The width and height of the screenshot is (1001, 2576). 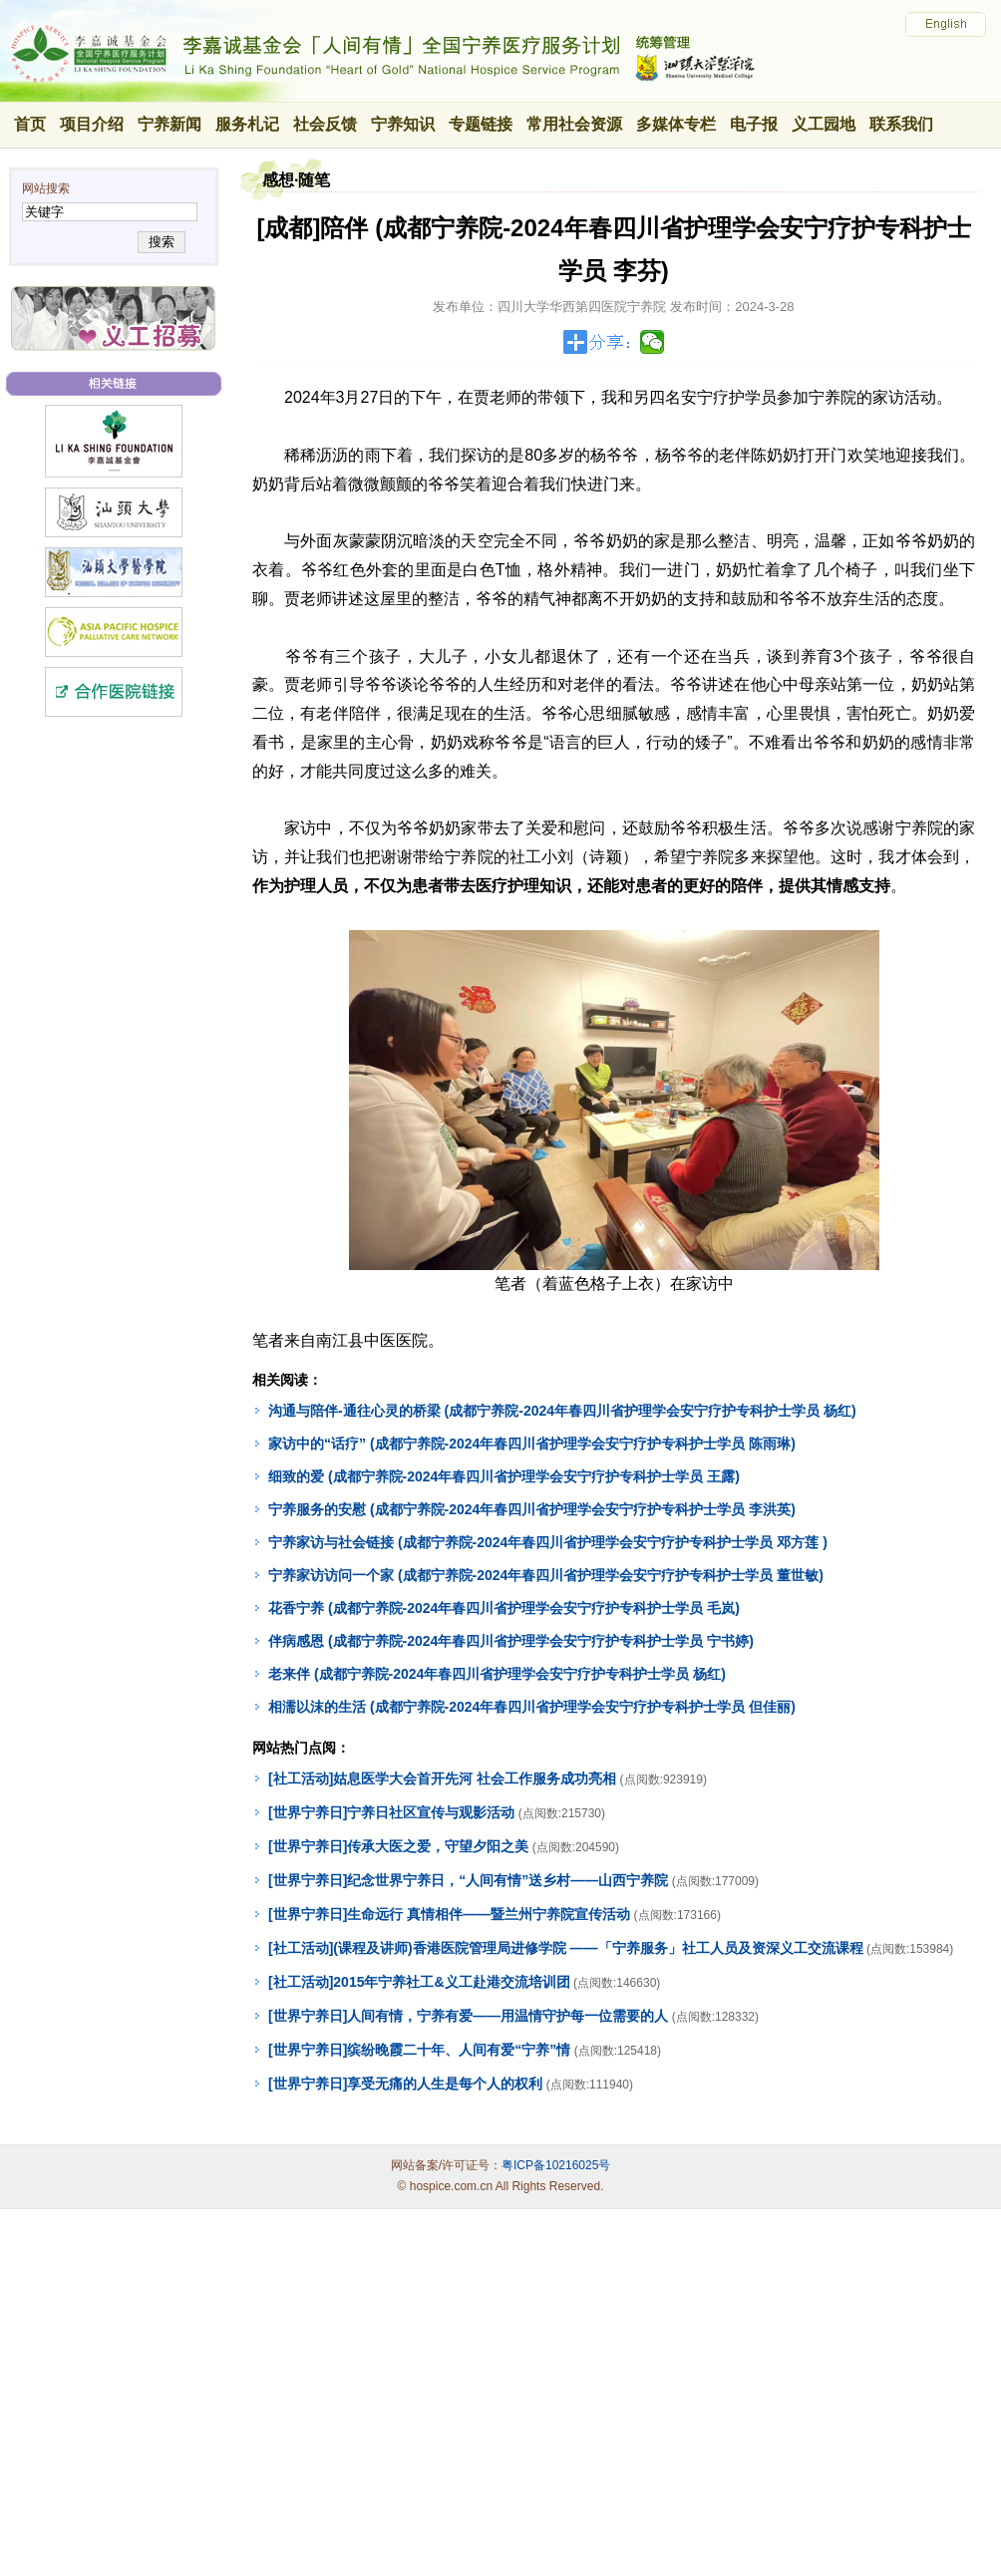 I want to click on 搜索, so click(x=161, y=241).